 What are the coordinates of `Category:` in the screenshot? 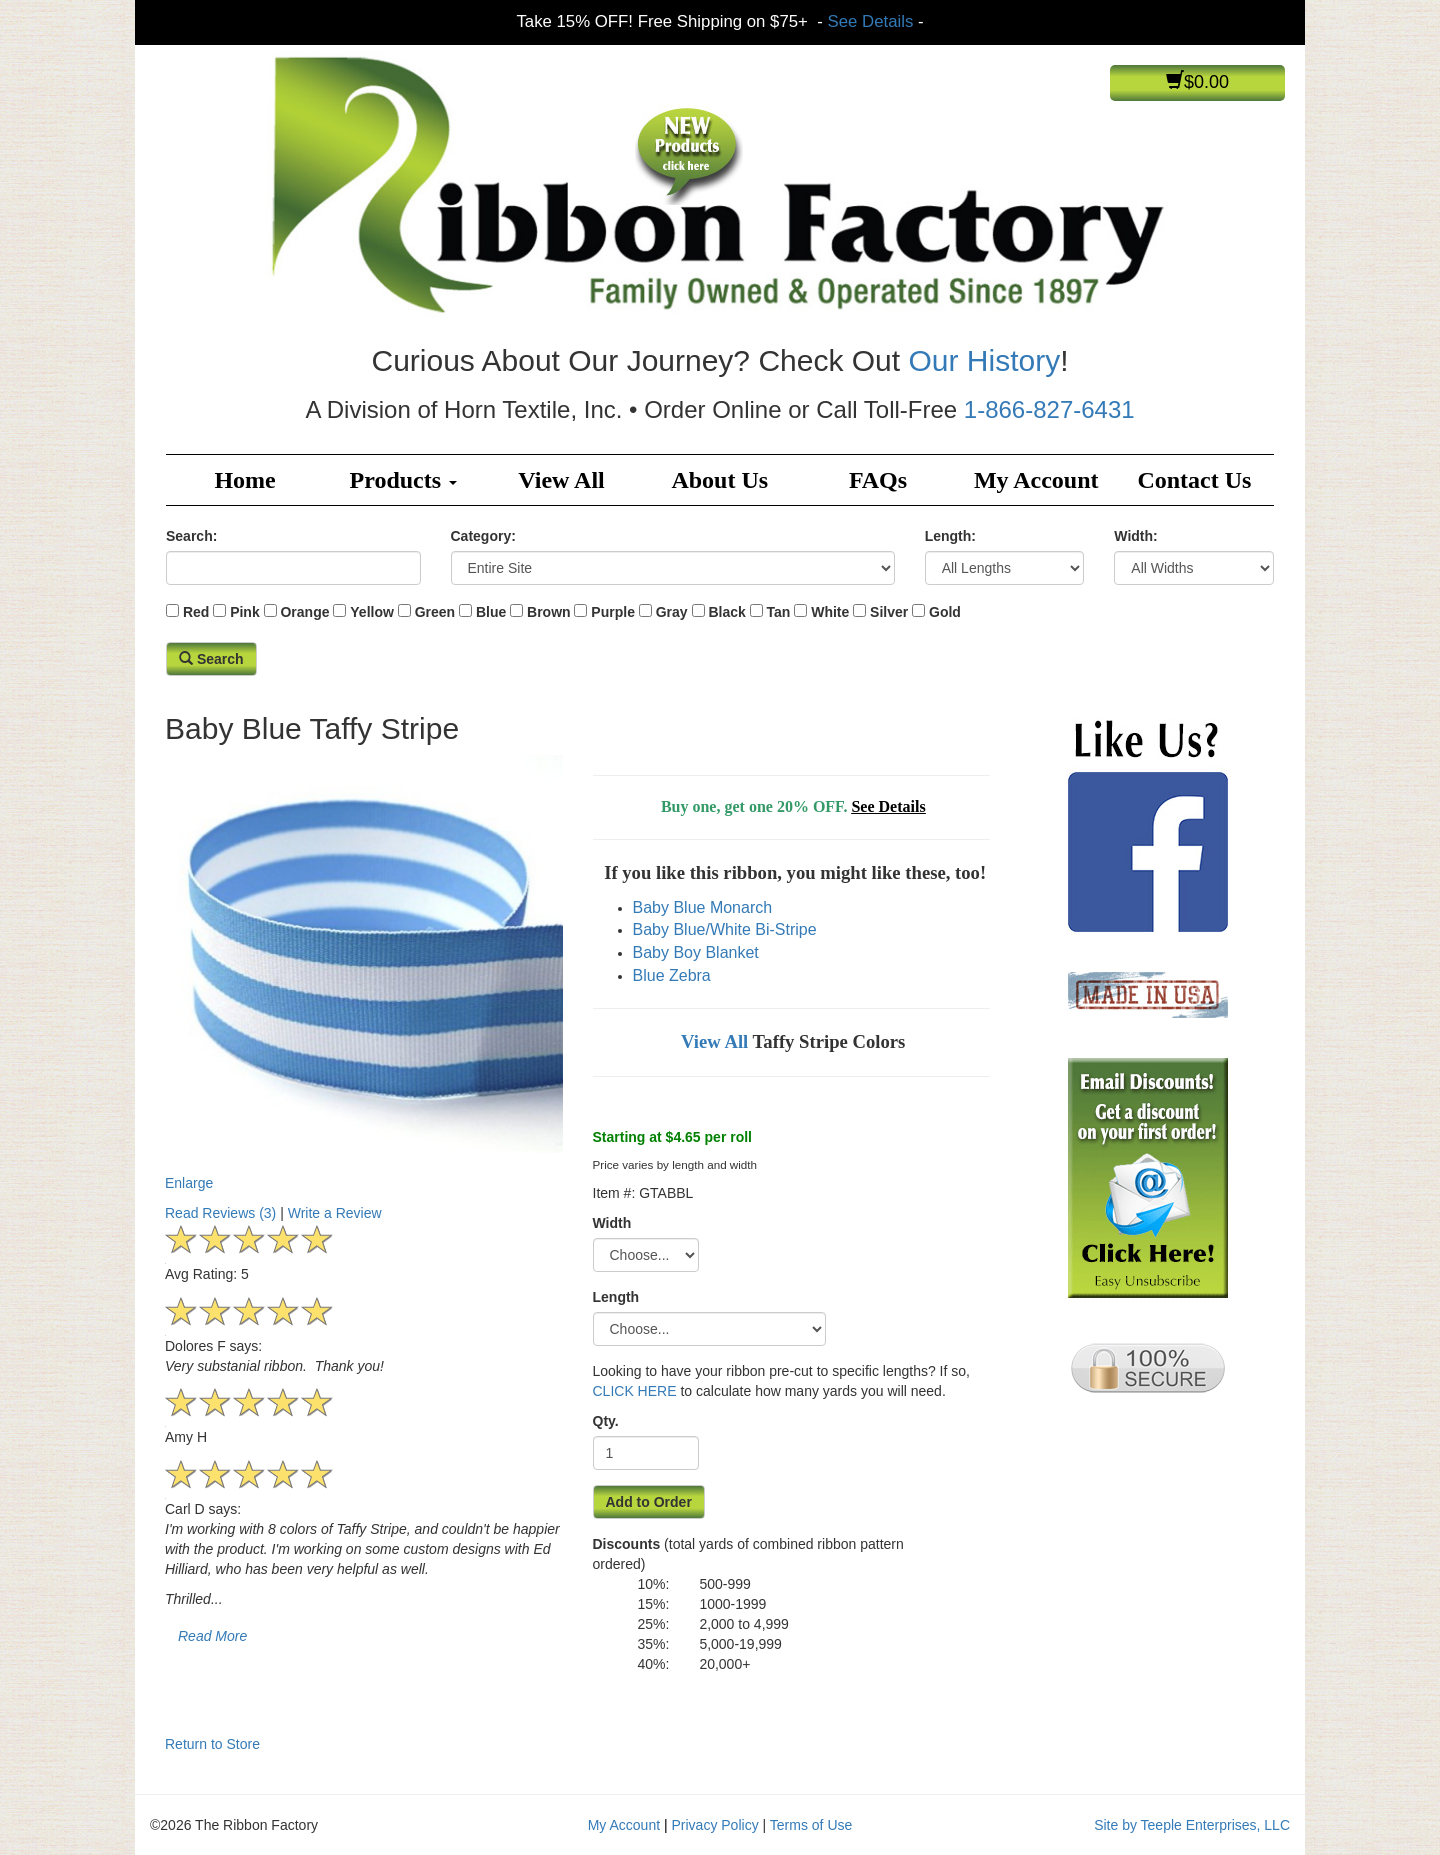 It's located at (483, 536).